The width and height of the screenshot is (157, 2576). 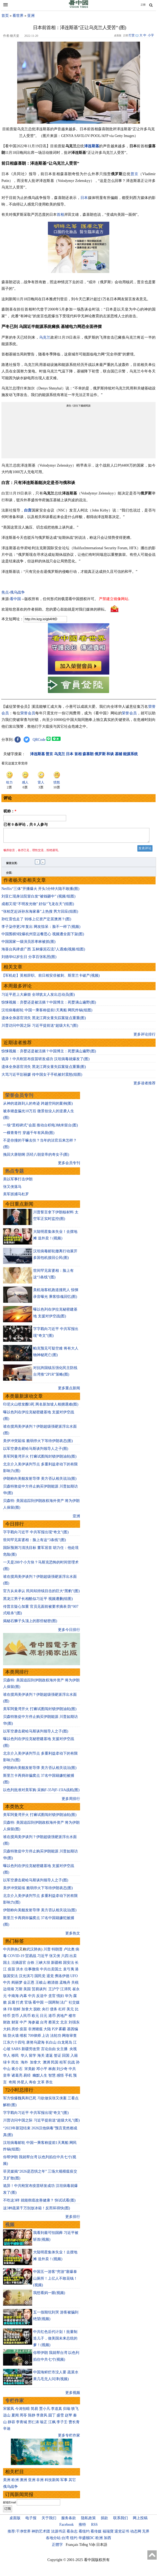 I want to click on 财富, so click(x=15, y=2025).